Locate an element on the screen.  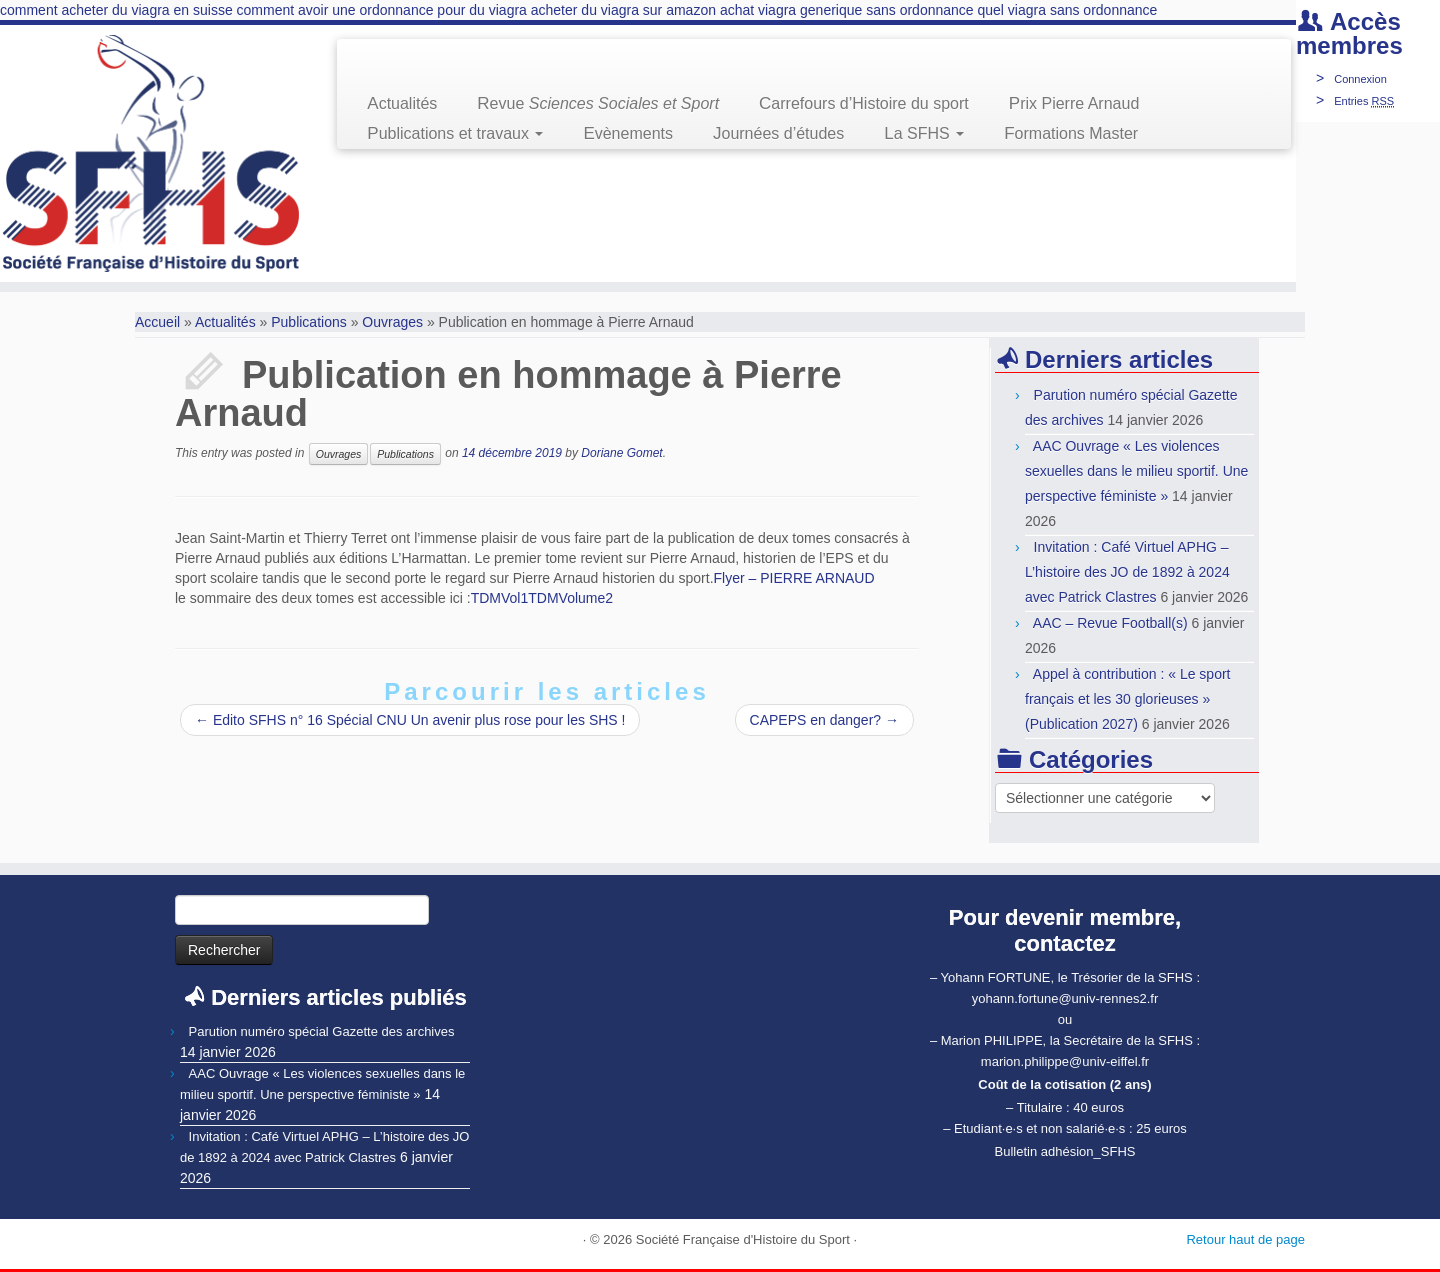
La SFHS is located at coordinates (924, 133).